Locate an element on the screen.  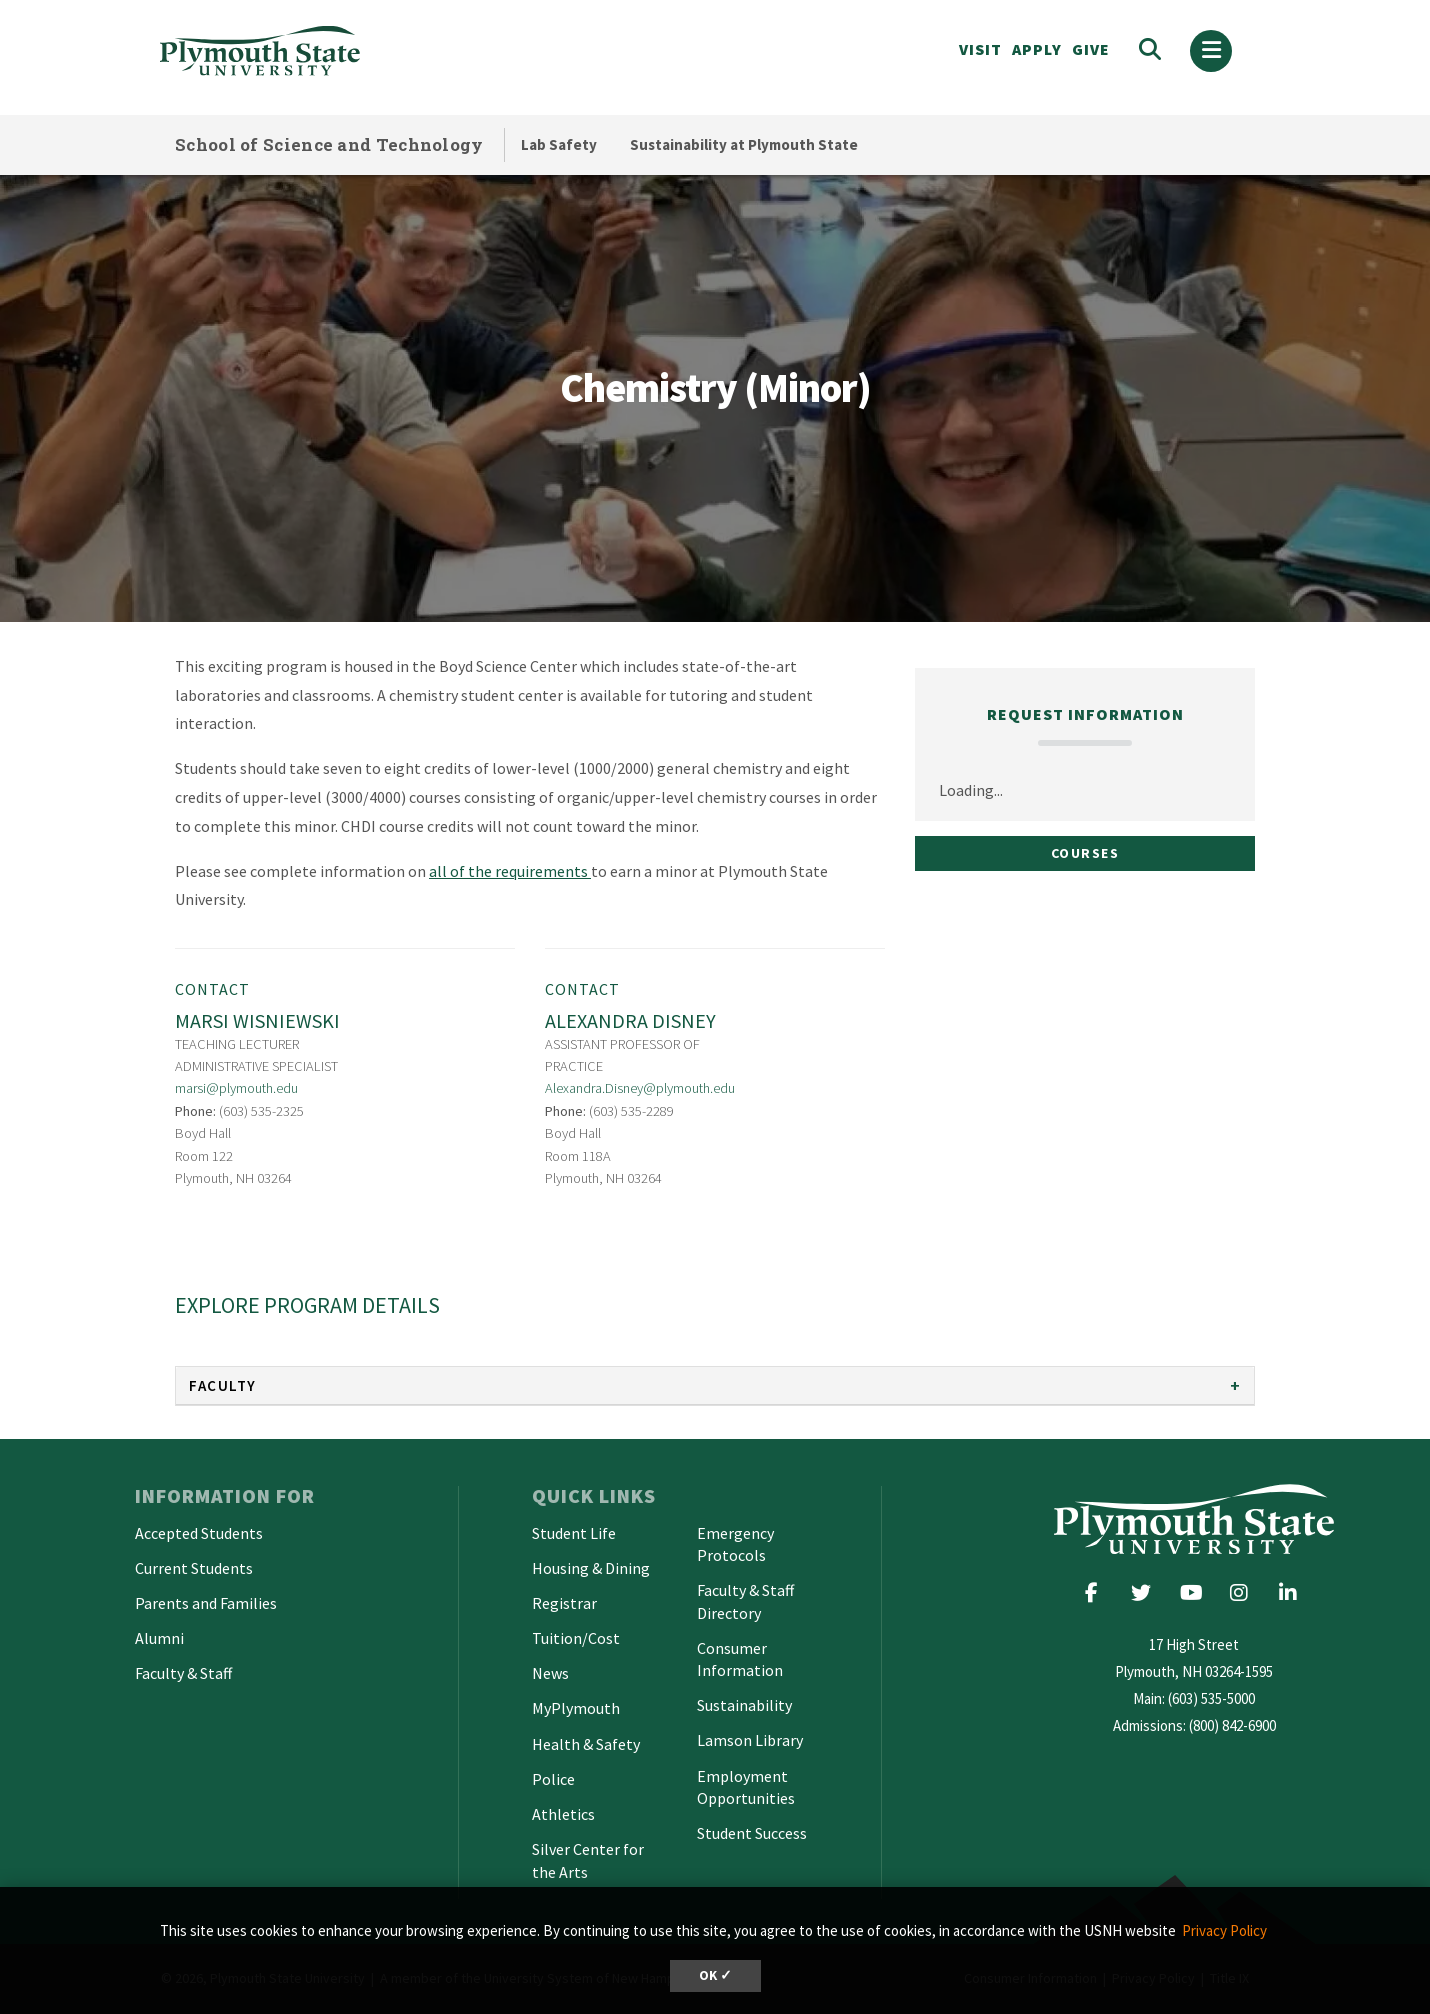
Parents and Families is located at coordinates (206, 1603).